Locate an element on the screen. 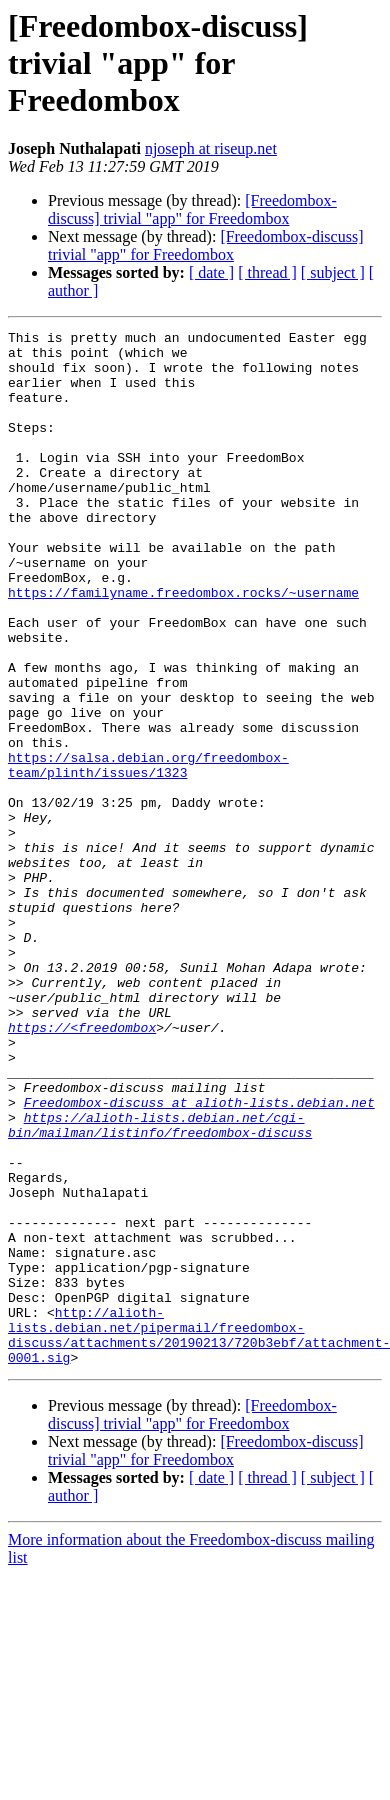 The height and width of the screenshot is (1800, 390). [ thread ] is located at coordinates (267, 272).